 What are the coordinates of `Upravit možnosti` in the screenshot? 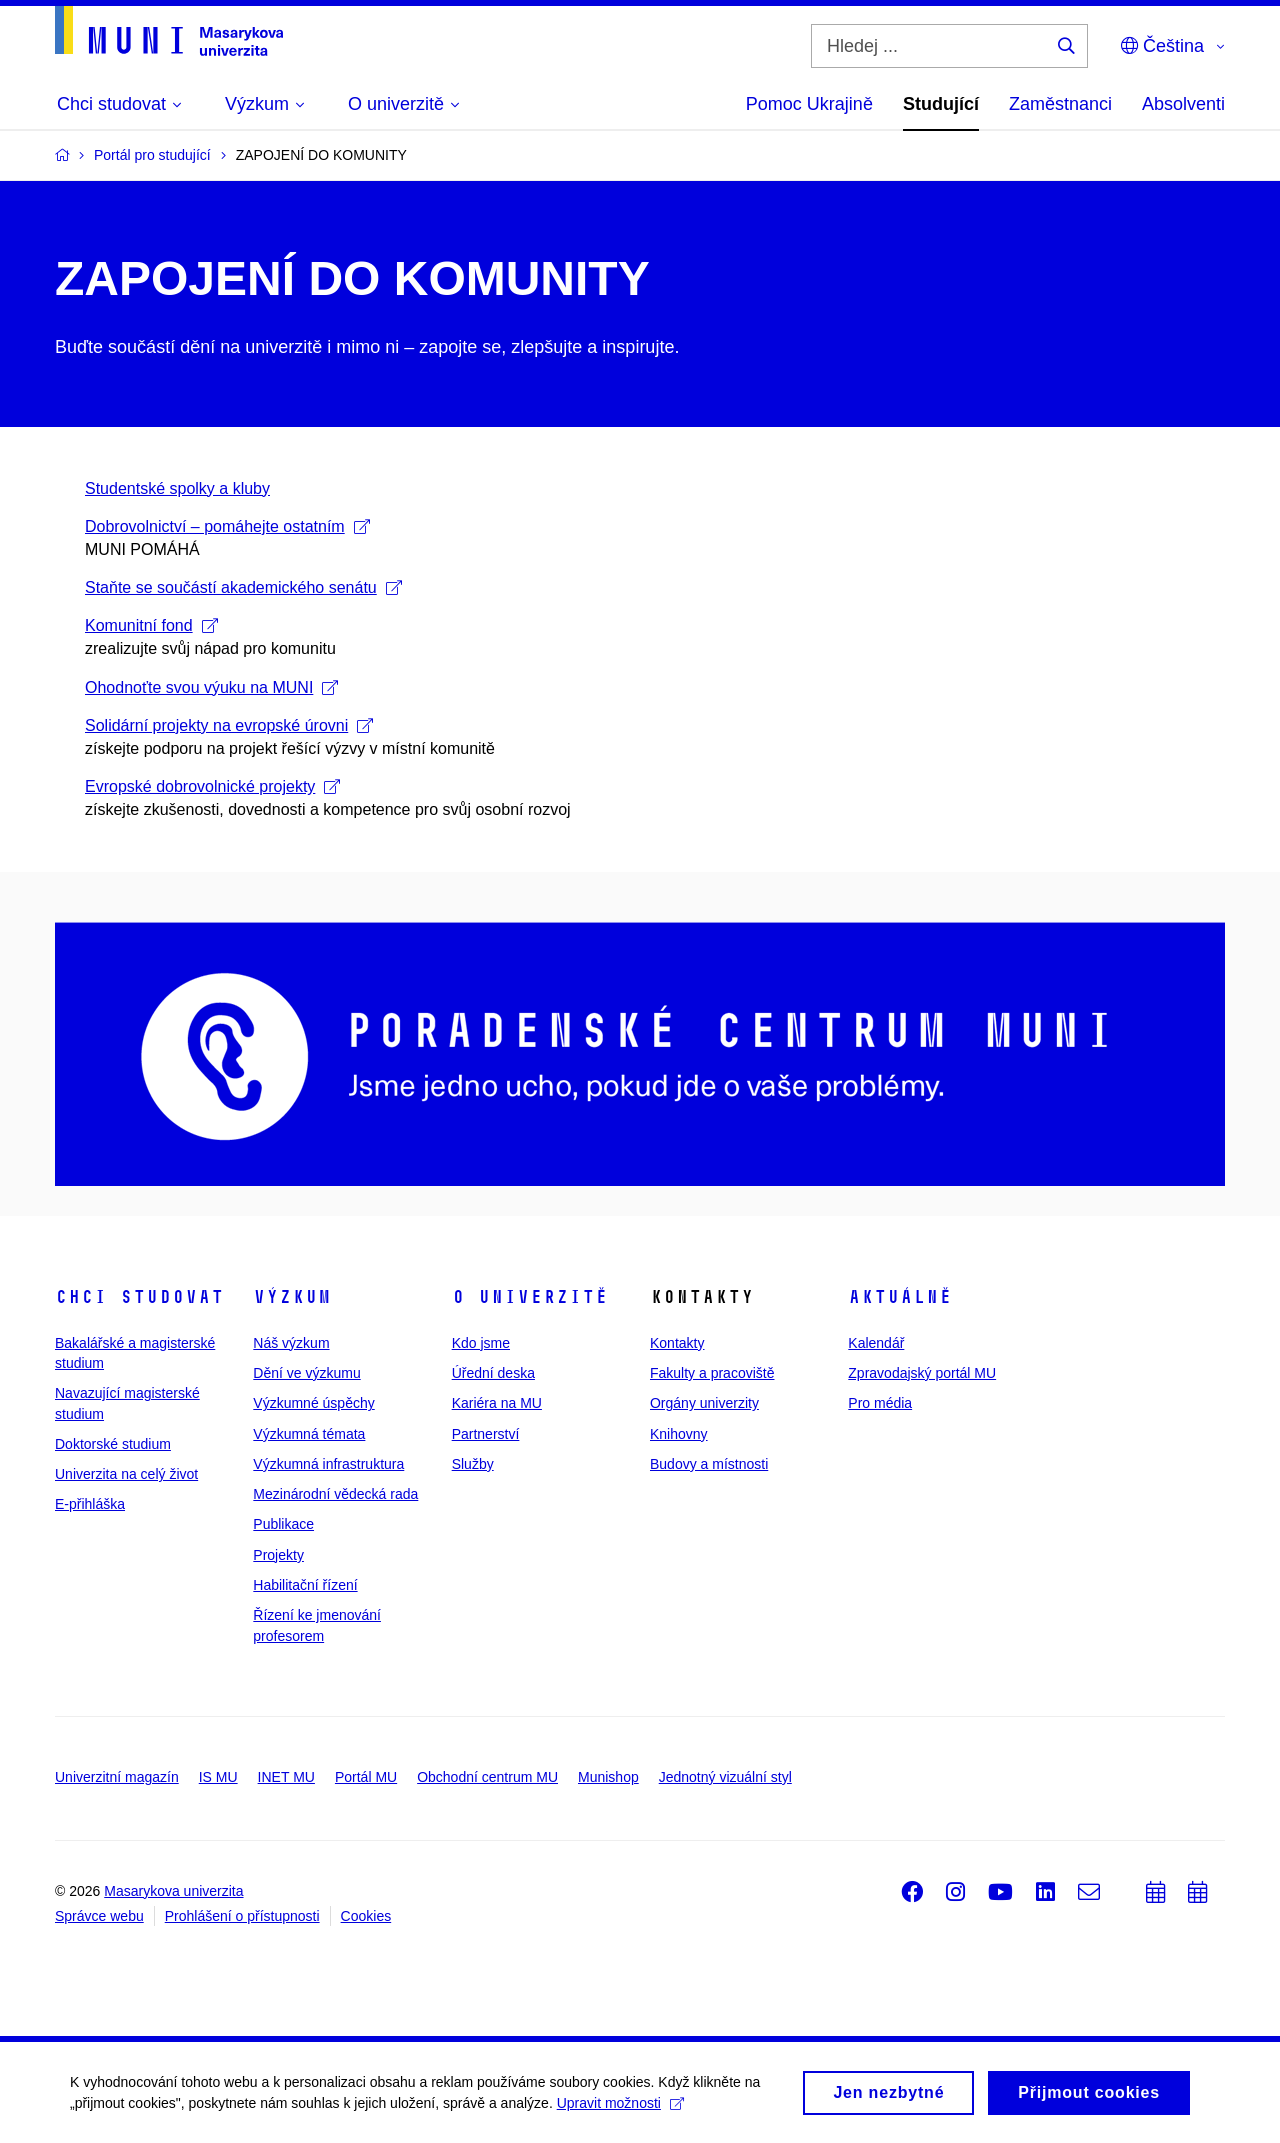 It's located at (620, 2109).